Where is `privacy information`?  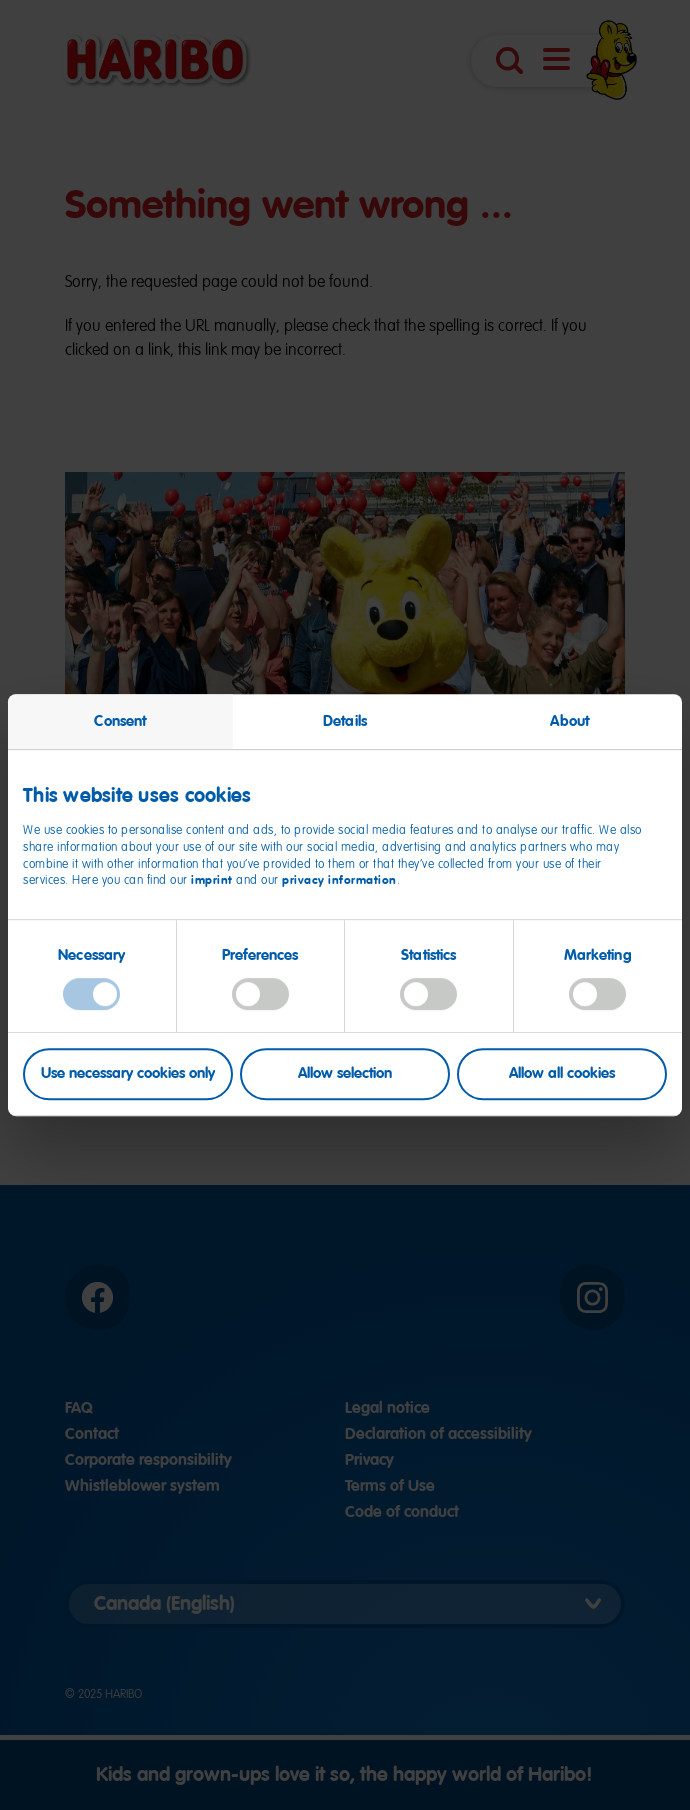 privacy information is located at coordinates (339, 881).